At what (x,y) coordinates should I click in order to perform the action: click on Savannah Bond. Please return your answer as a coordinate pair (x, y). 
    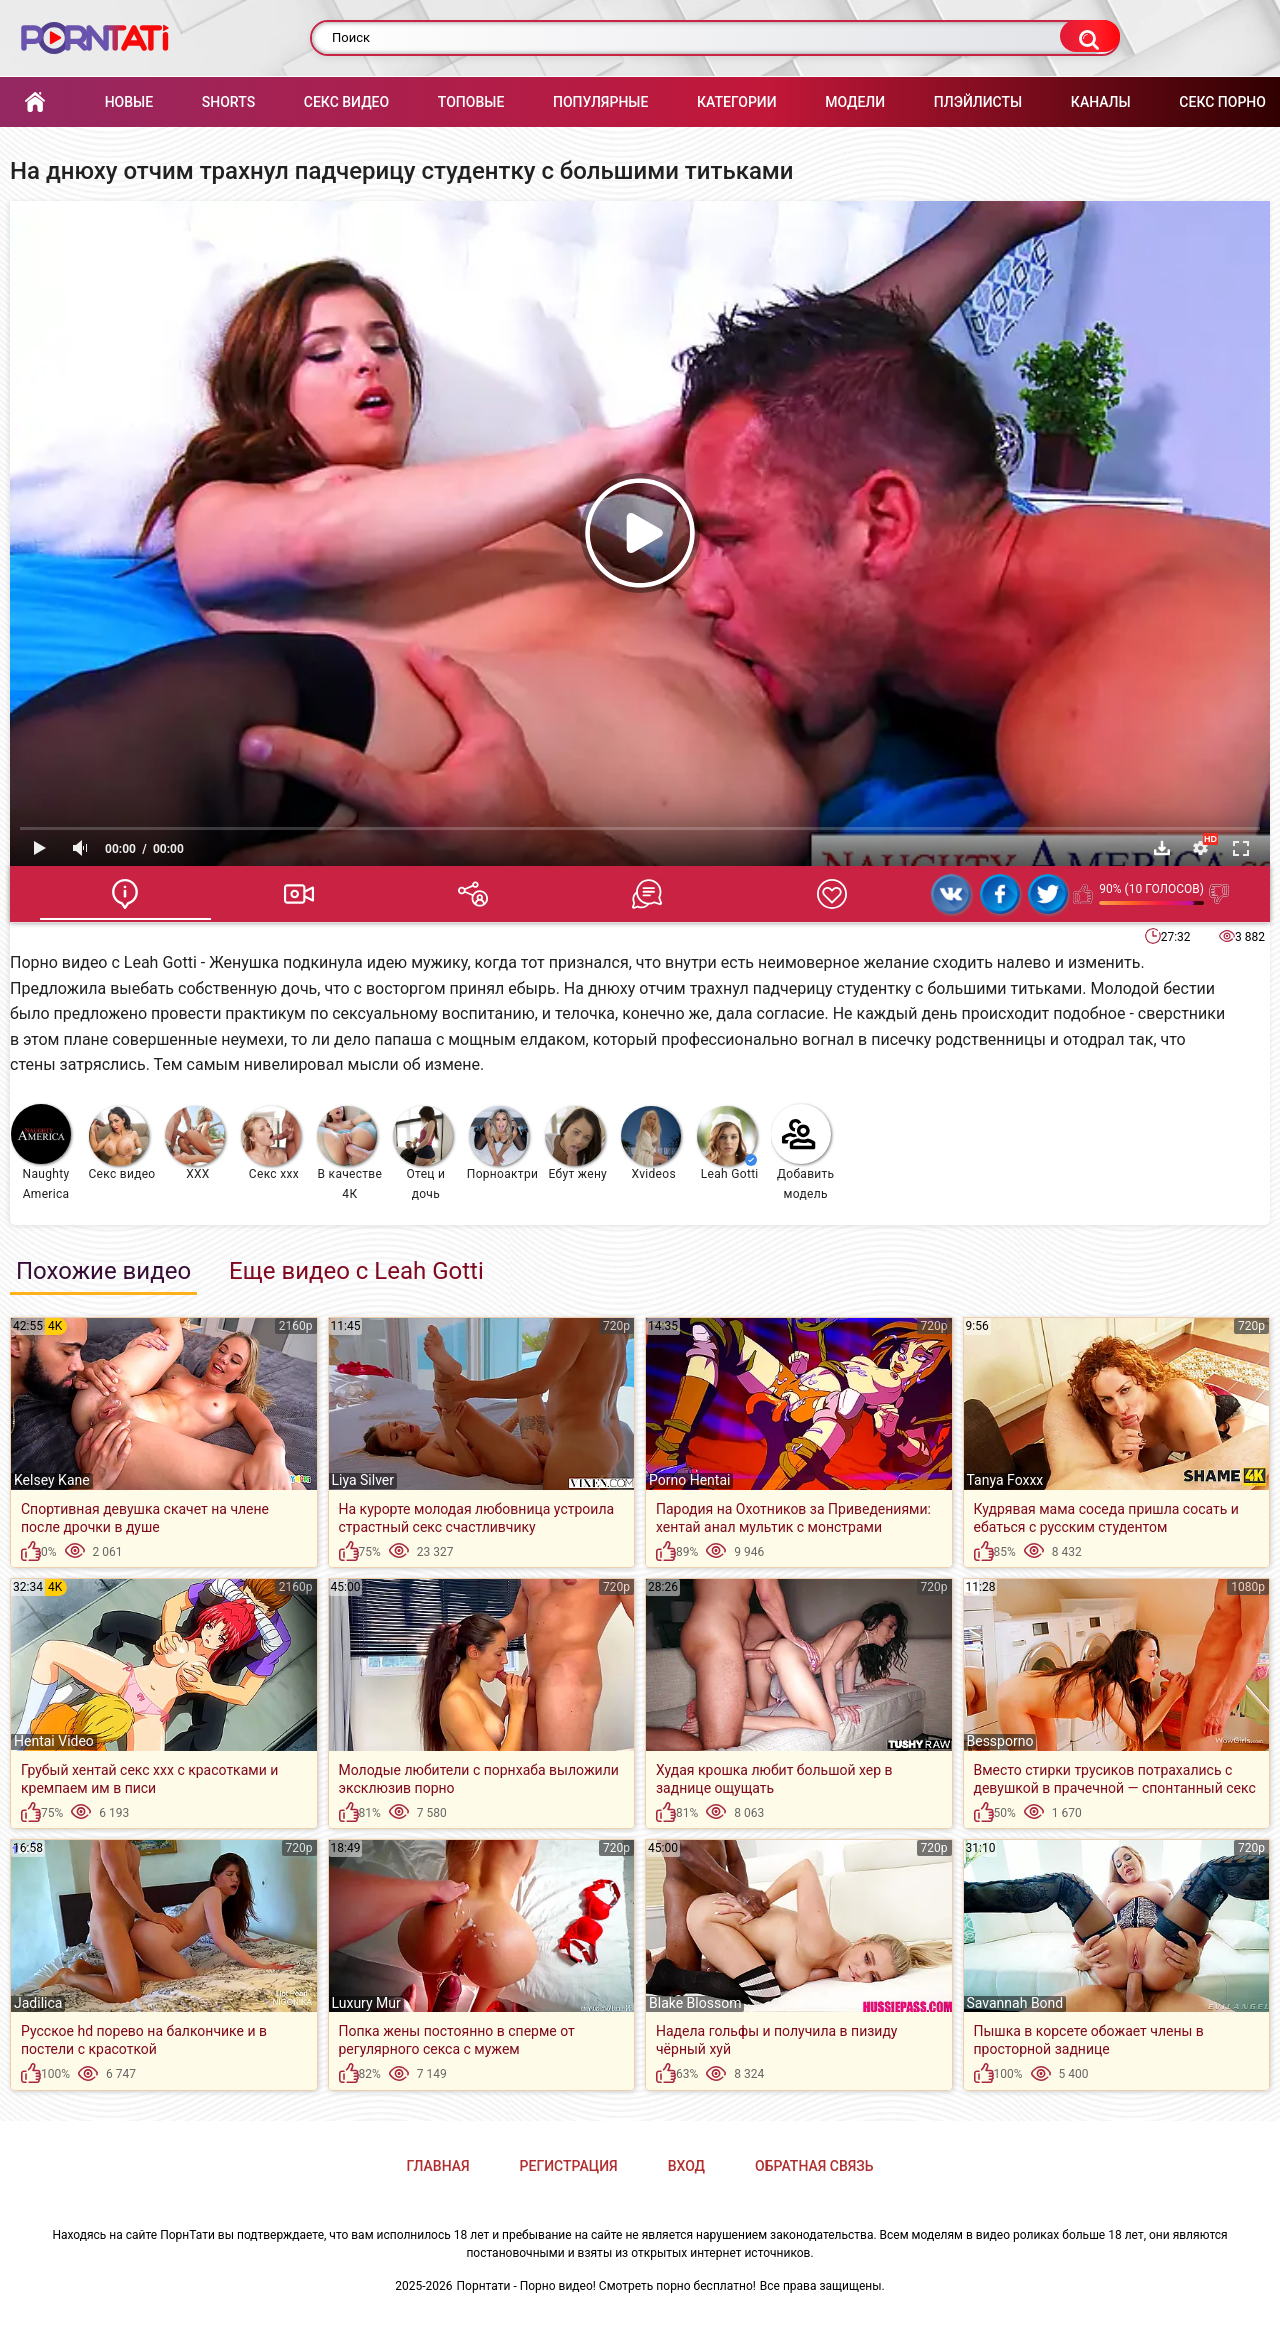
    Looking at the image, I should click on (1015, 2003).